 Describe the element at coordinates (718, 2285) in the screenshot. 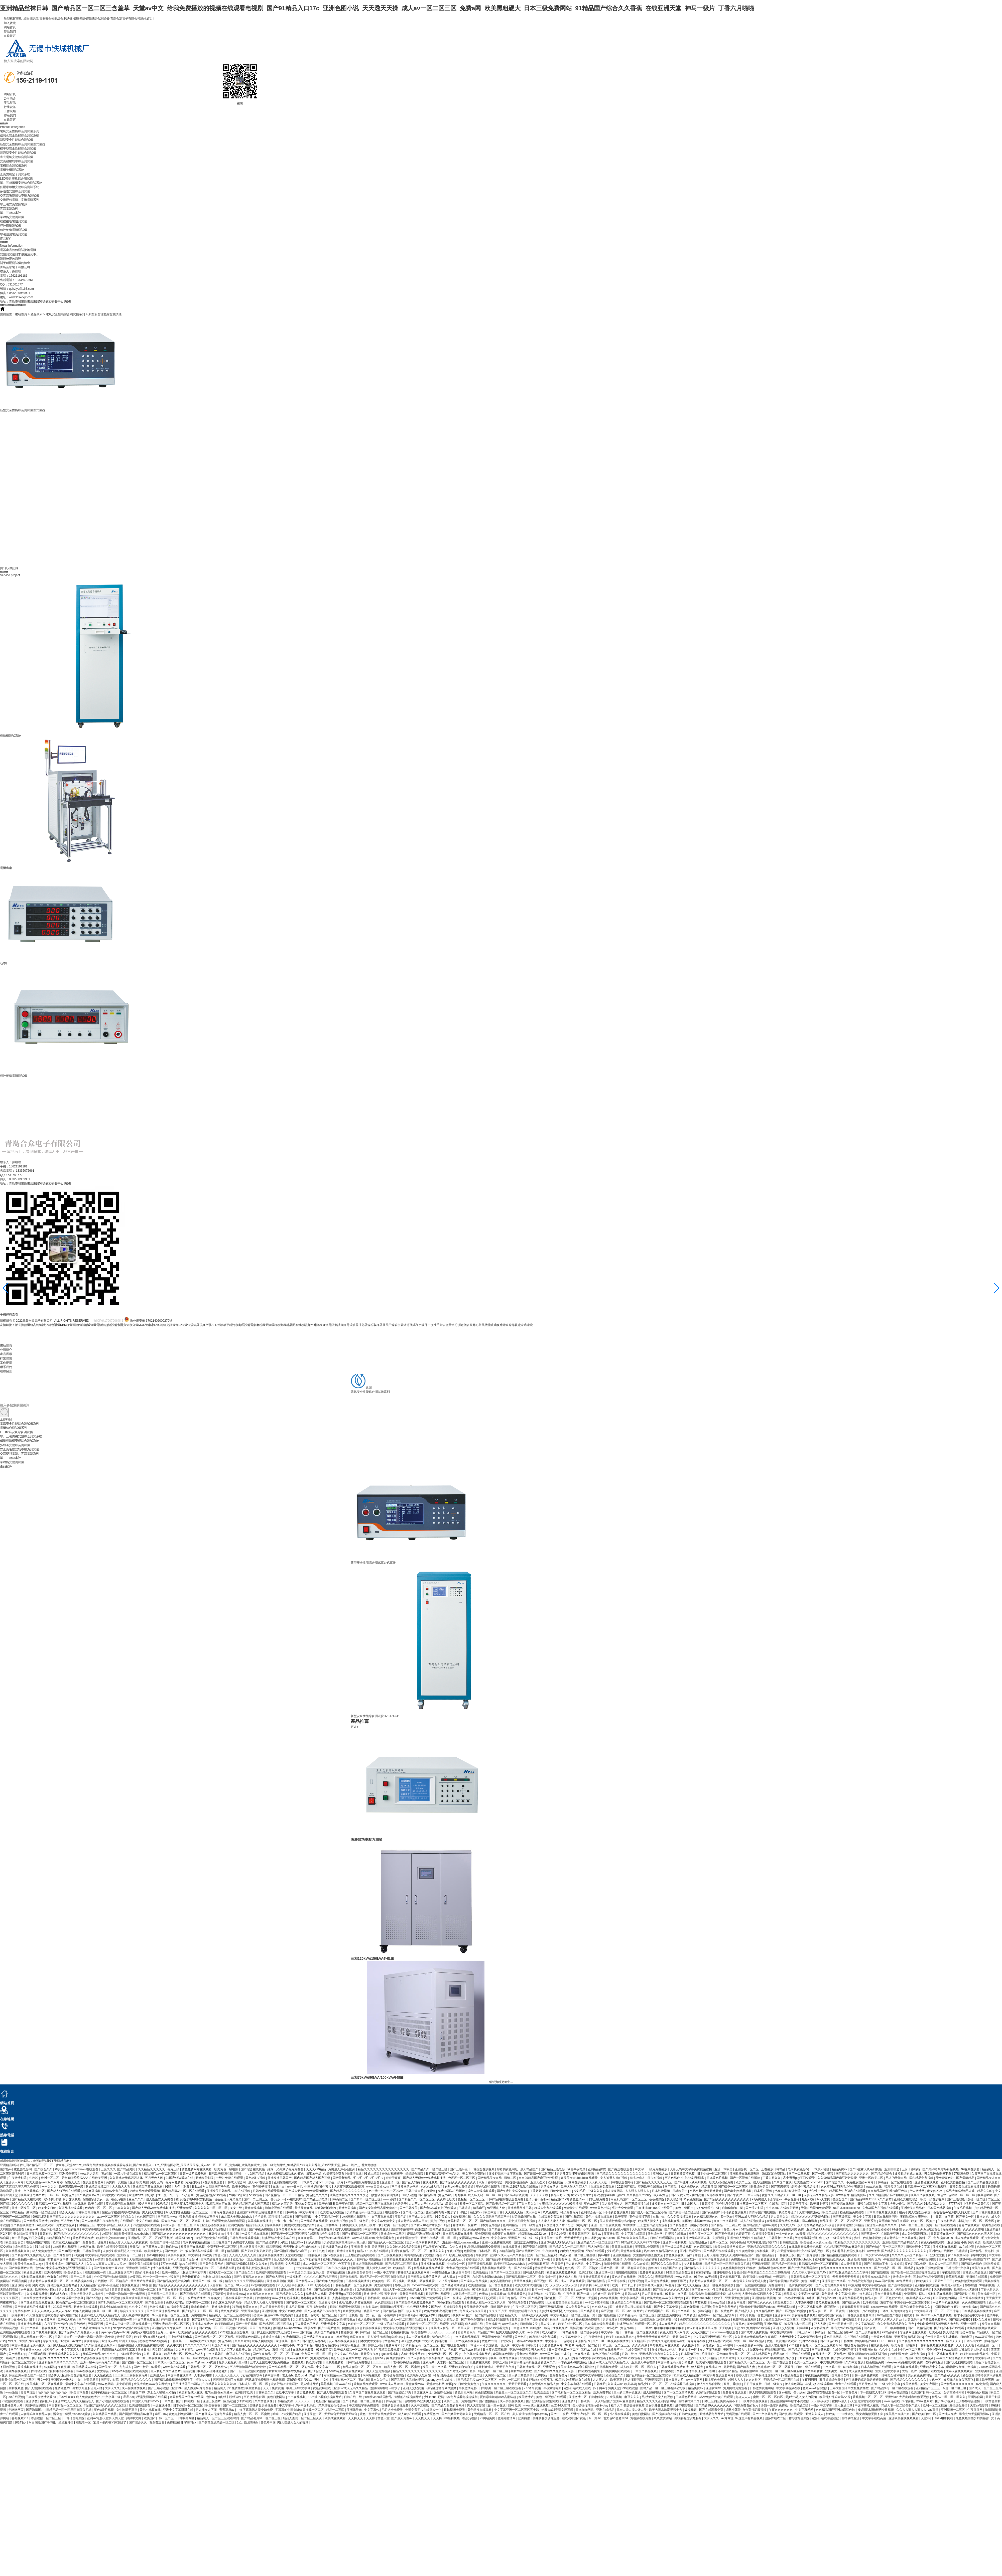

I see `亚洲一区视频在线播放` at that location.